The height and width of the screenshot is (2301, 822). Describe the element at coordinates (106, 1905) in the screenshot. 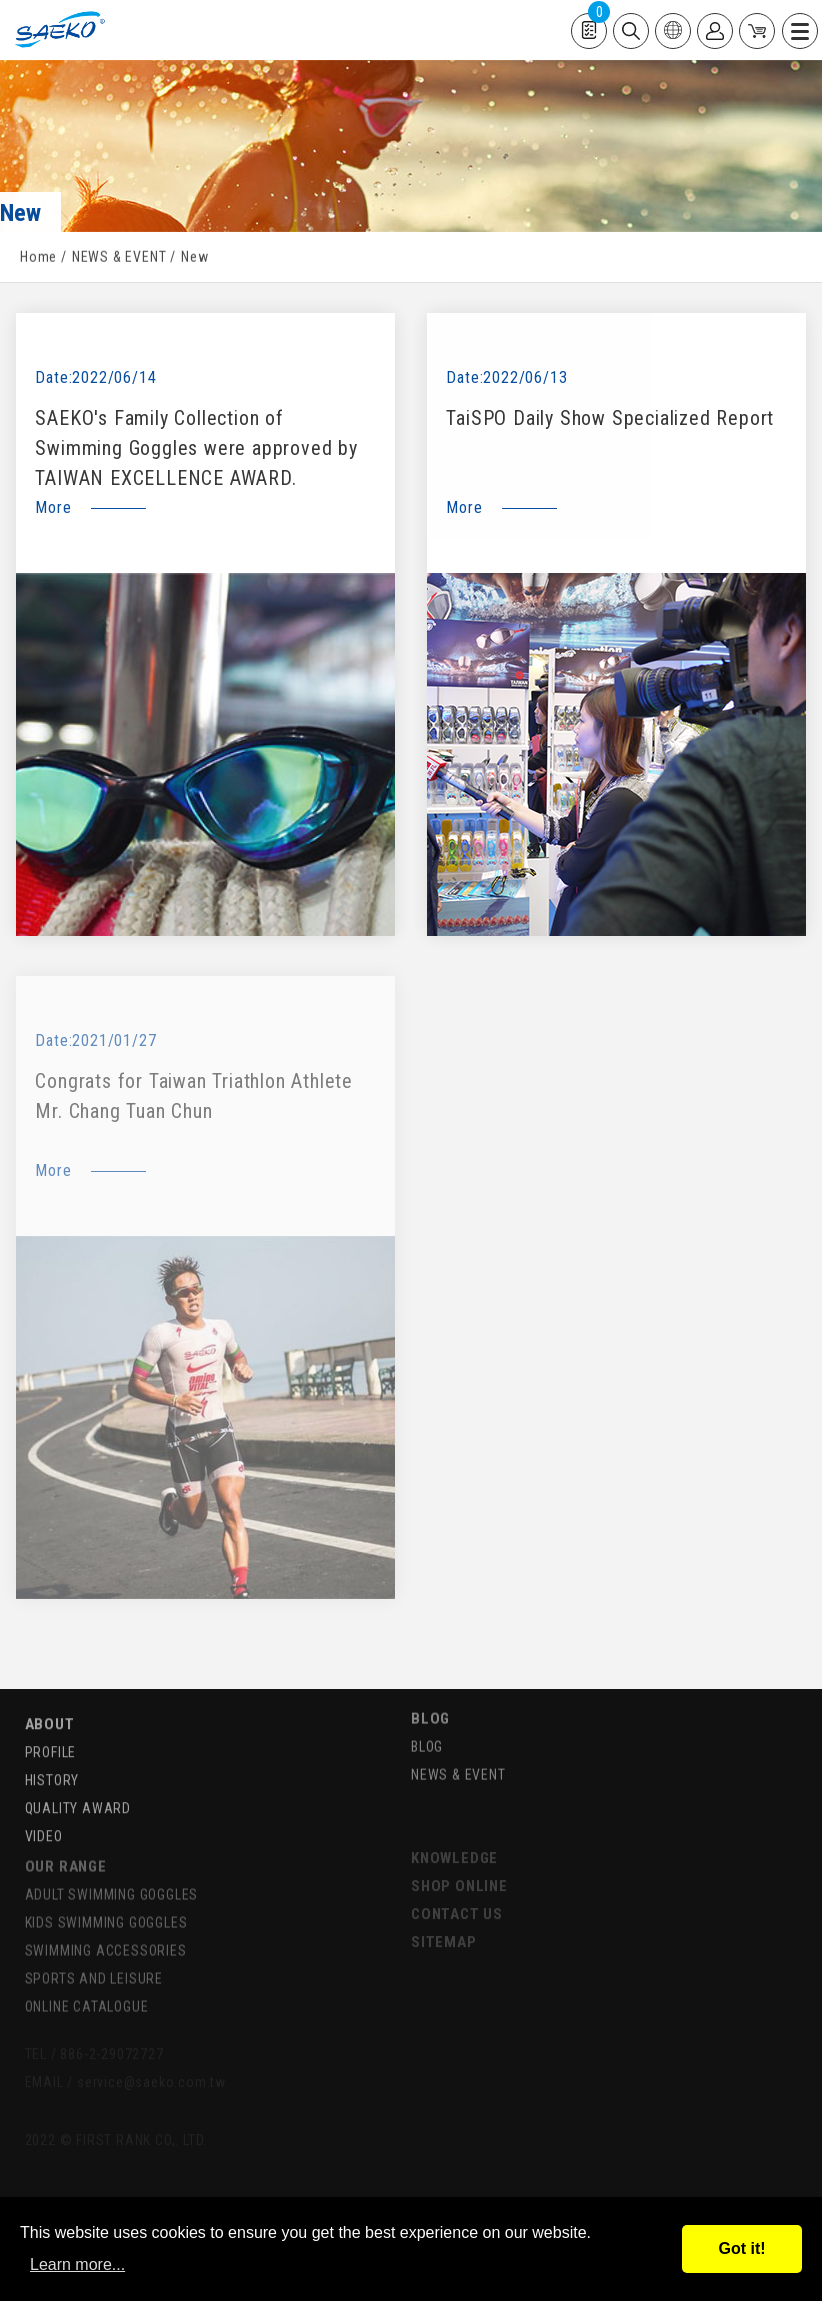

I see `KIDS SWIMMING GOGGLES` at that location.